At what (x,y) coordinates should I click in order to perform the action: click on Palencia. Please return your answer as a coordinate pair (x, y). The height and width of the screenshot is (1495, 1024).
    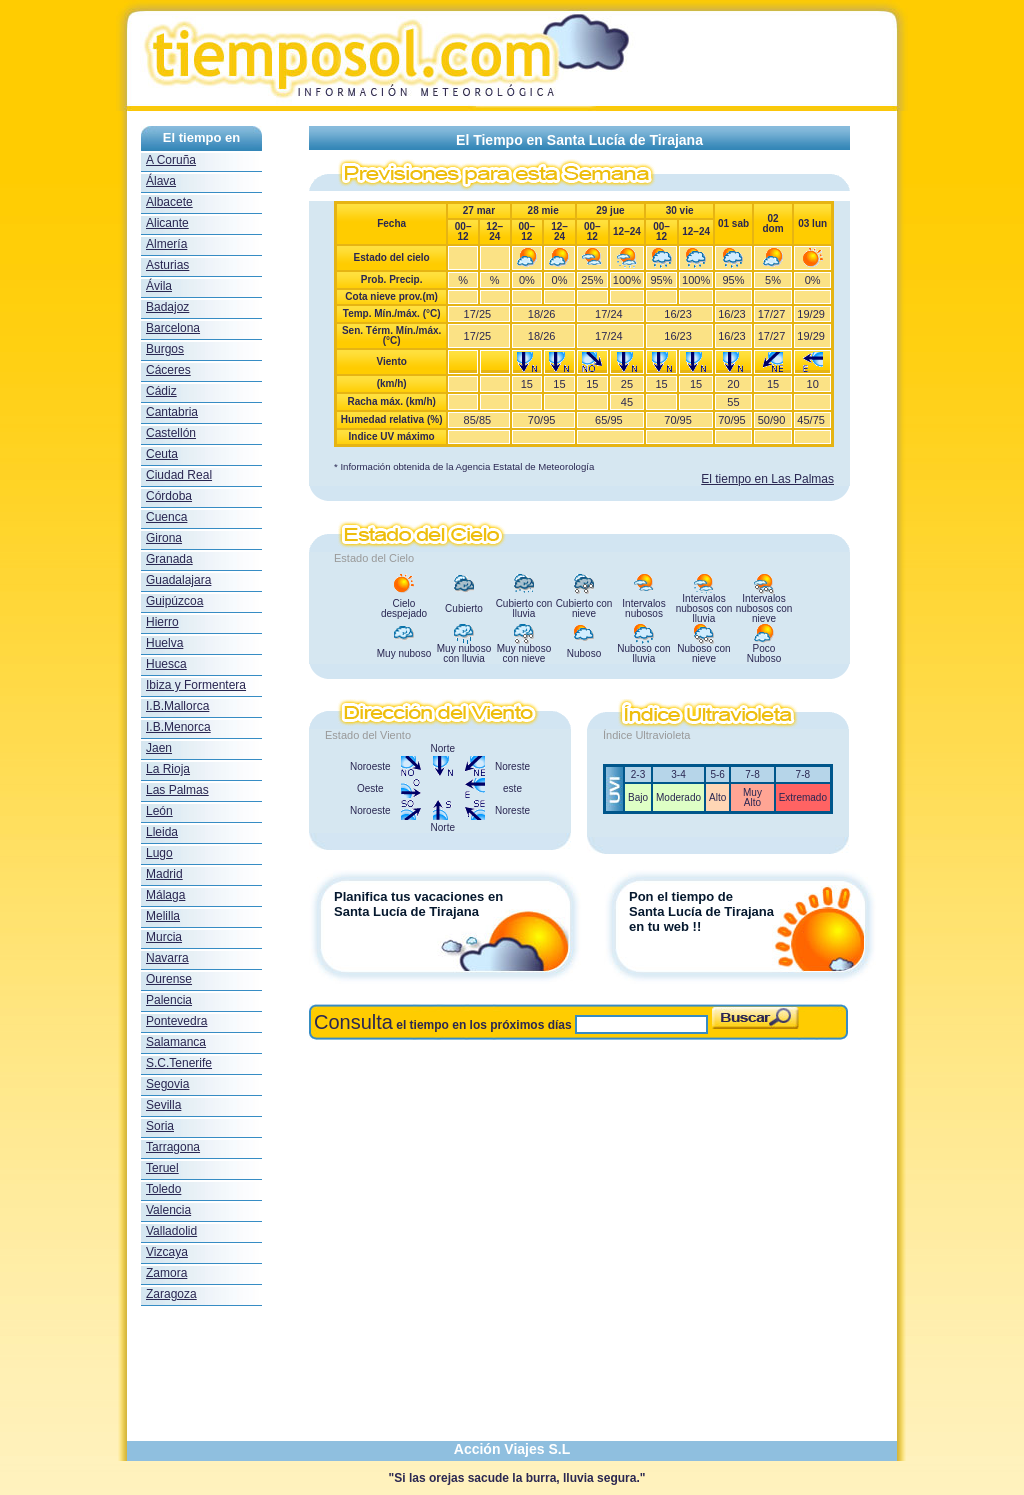
    Looking at the image, I should click on (169, 1000).